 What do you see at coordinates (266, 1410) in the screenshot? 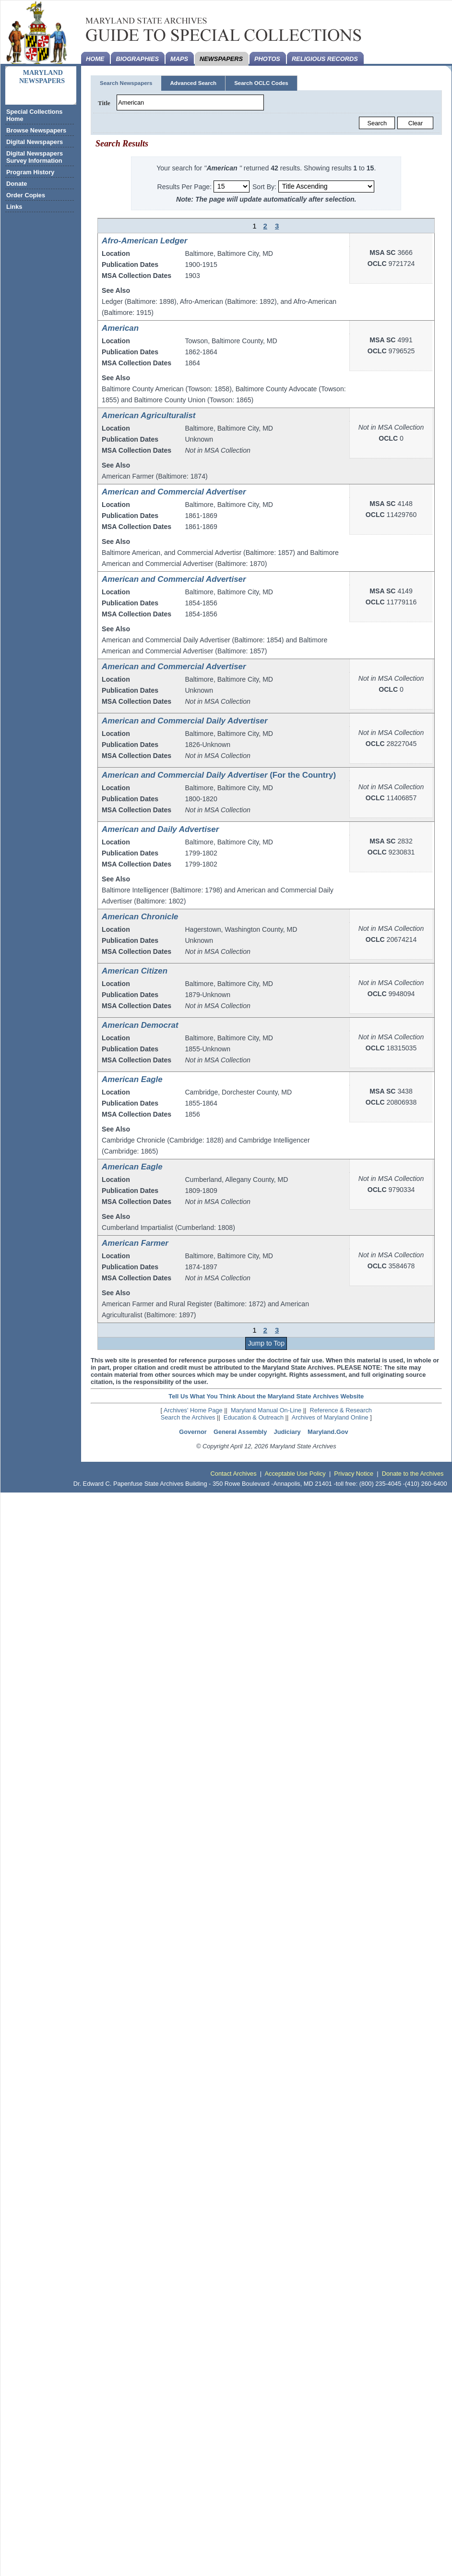
I see `Maryland Manual On-Line` at bounding box center [266, 1410].